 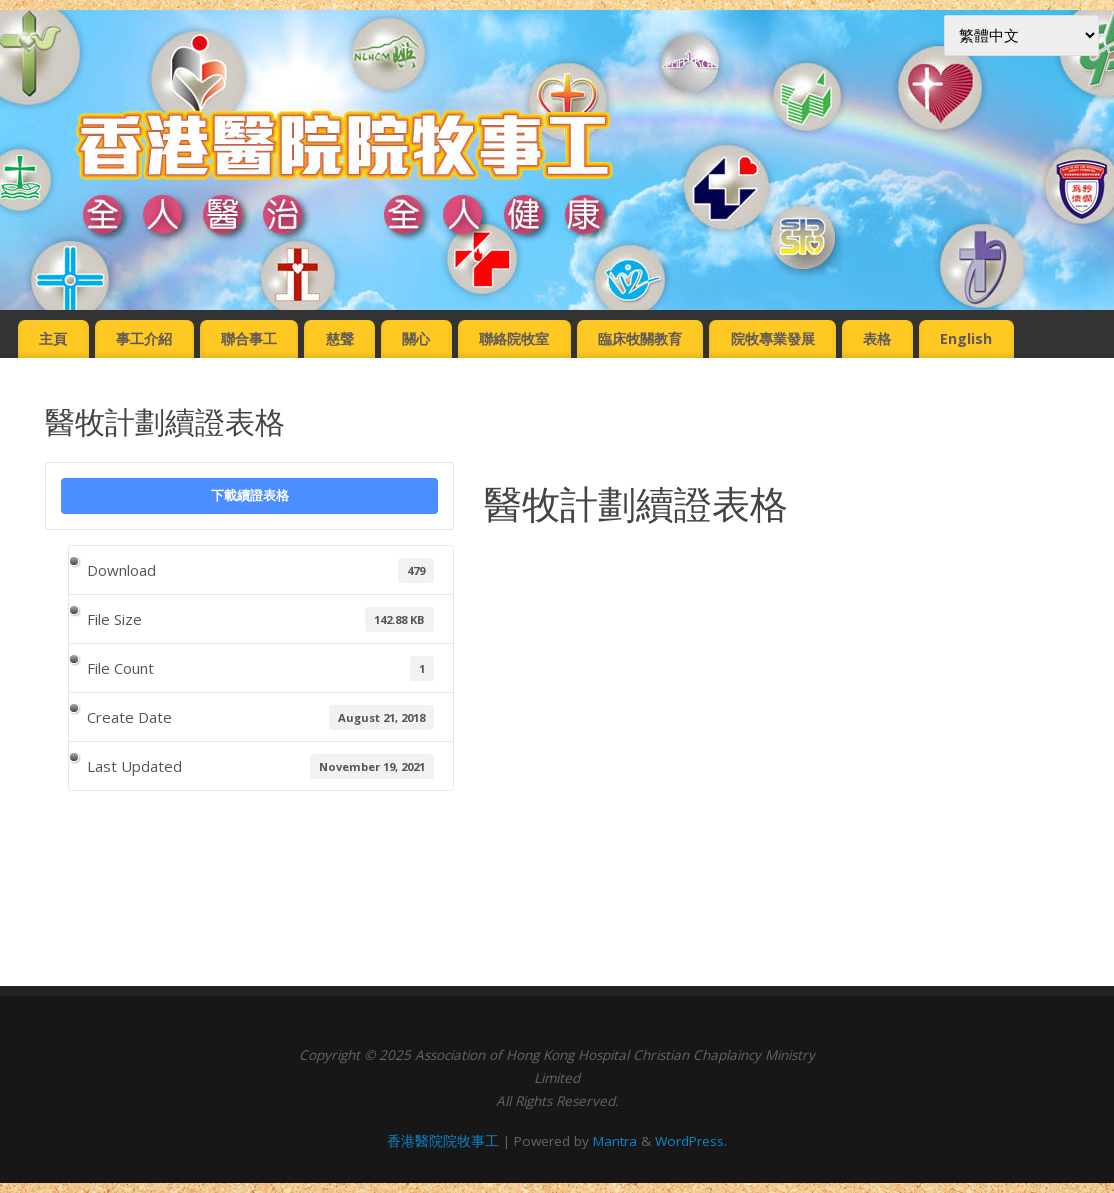 I want to click on [Select Language], so click(x=1021, y=35).